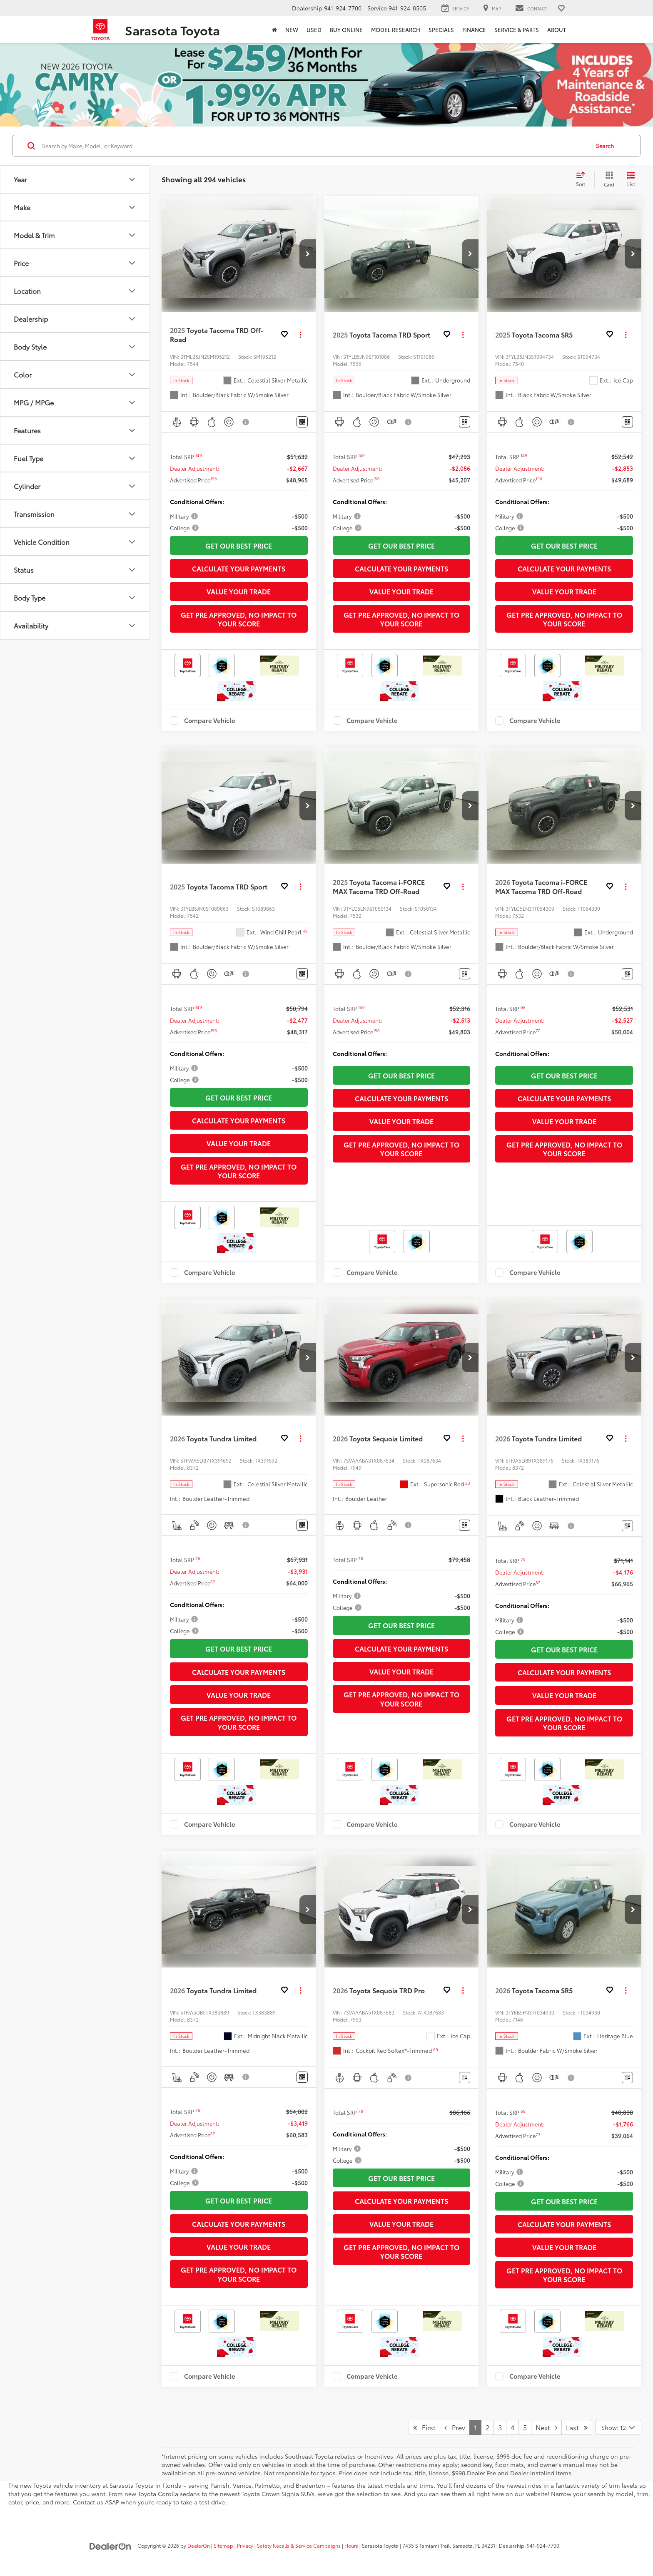 This screenshot has width=653, height=2576. Describe the element at coordinates (441, 29) in the screenshot. I see `Specials [button]` at that location.